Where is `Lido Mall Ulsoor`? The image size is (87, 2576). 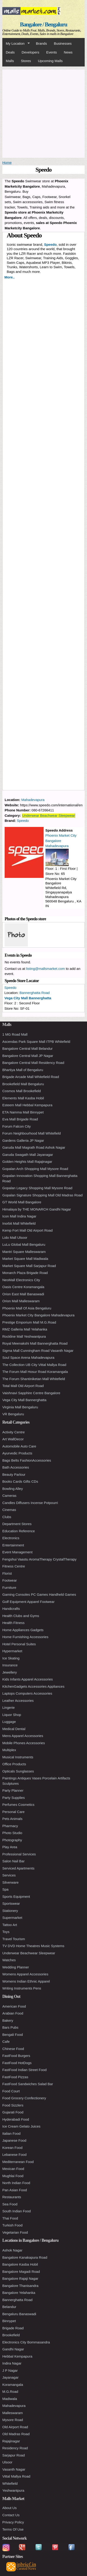
Lido Mall Ulsoor is located at coordinates (14, 1237).